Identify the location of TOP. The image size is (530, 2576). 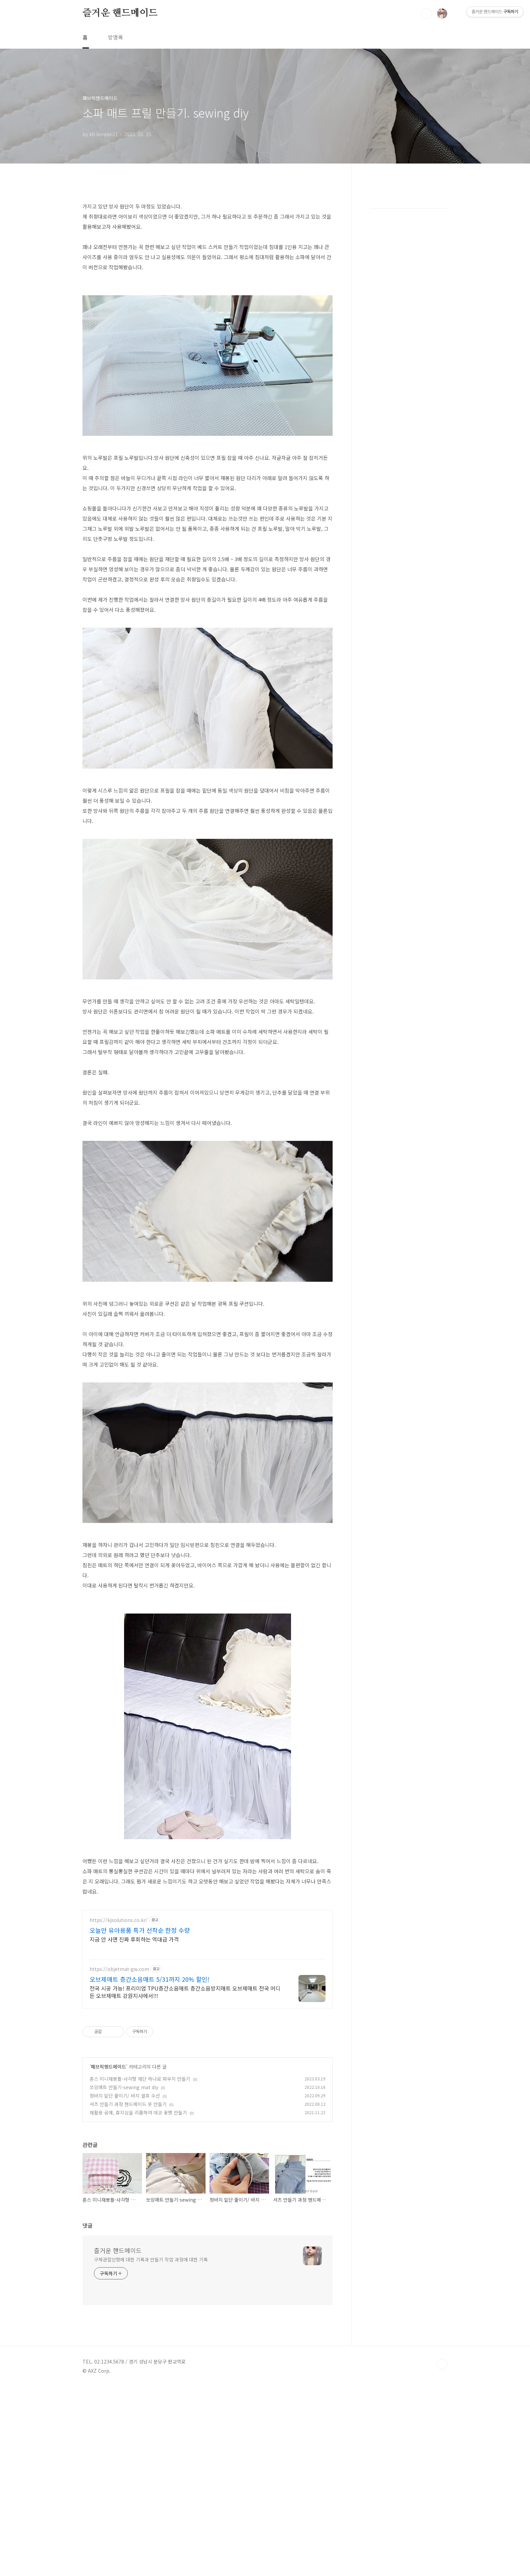
(442, 2458).